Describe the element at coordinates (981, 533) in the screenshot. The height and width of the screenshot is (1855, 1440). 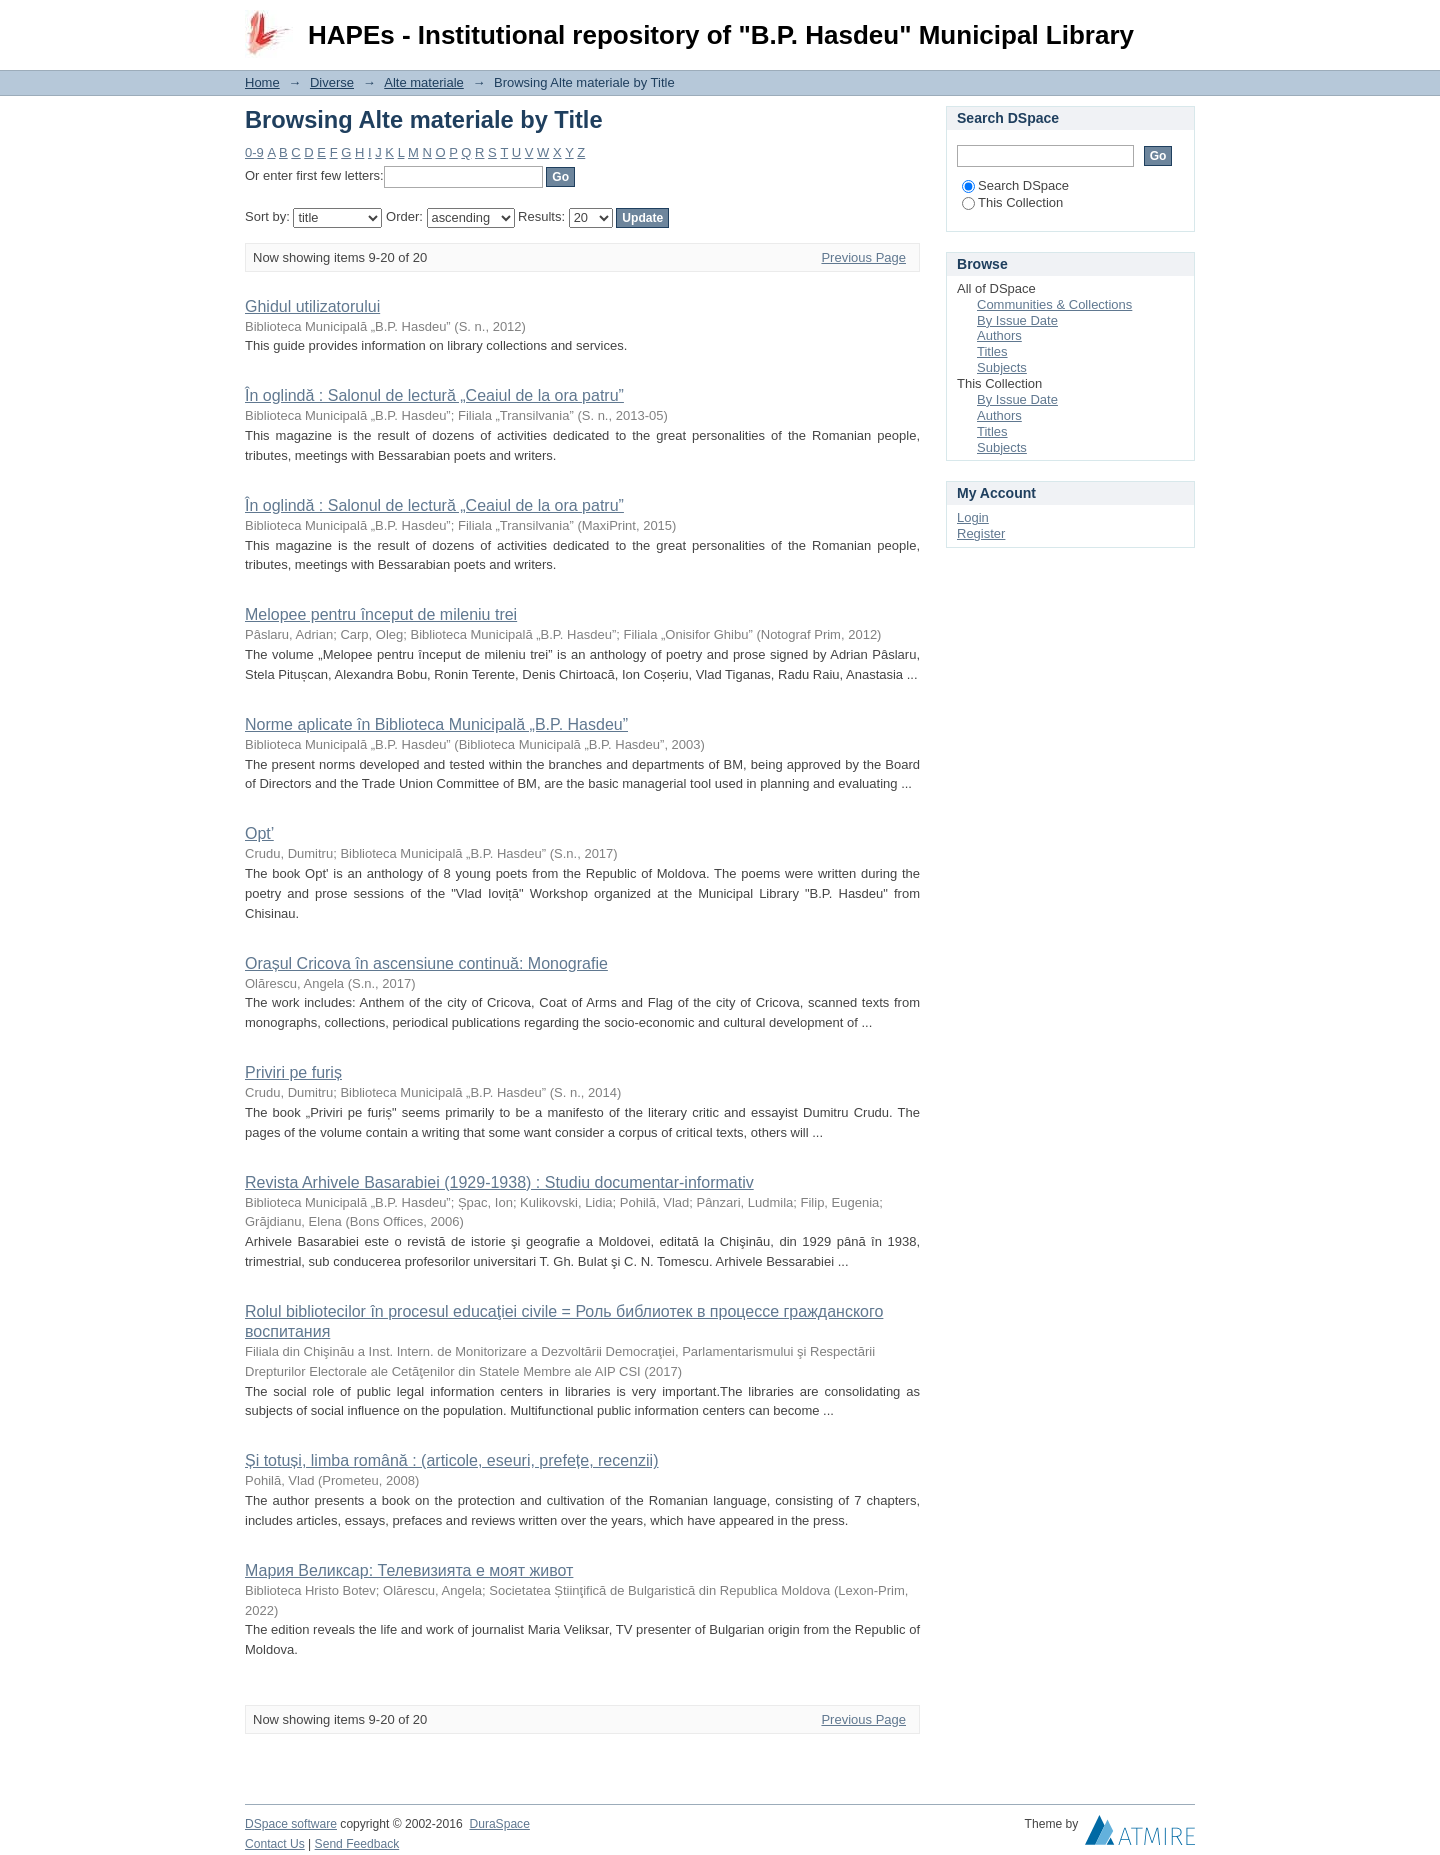
I see `Register` at that location.